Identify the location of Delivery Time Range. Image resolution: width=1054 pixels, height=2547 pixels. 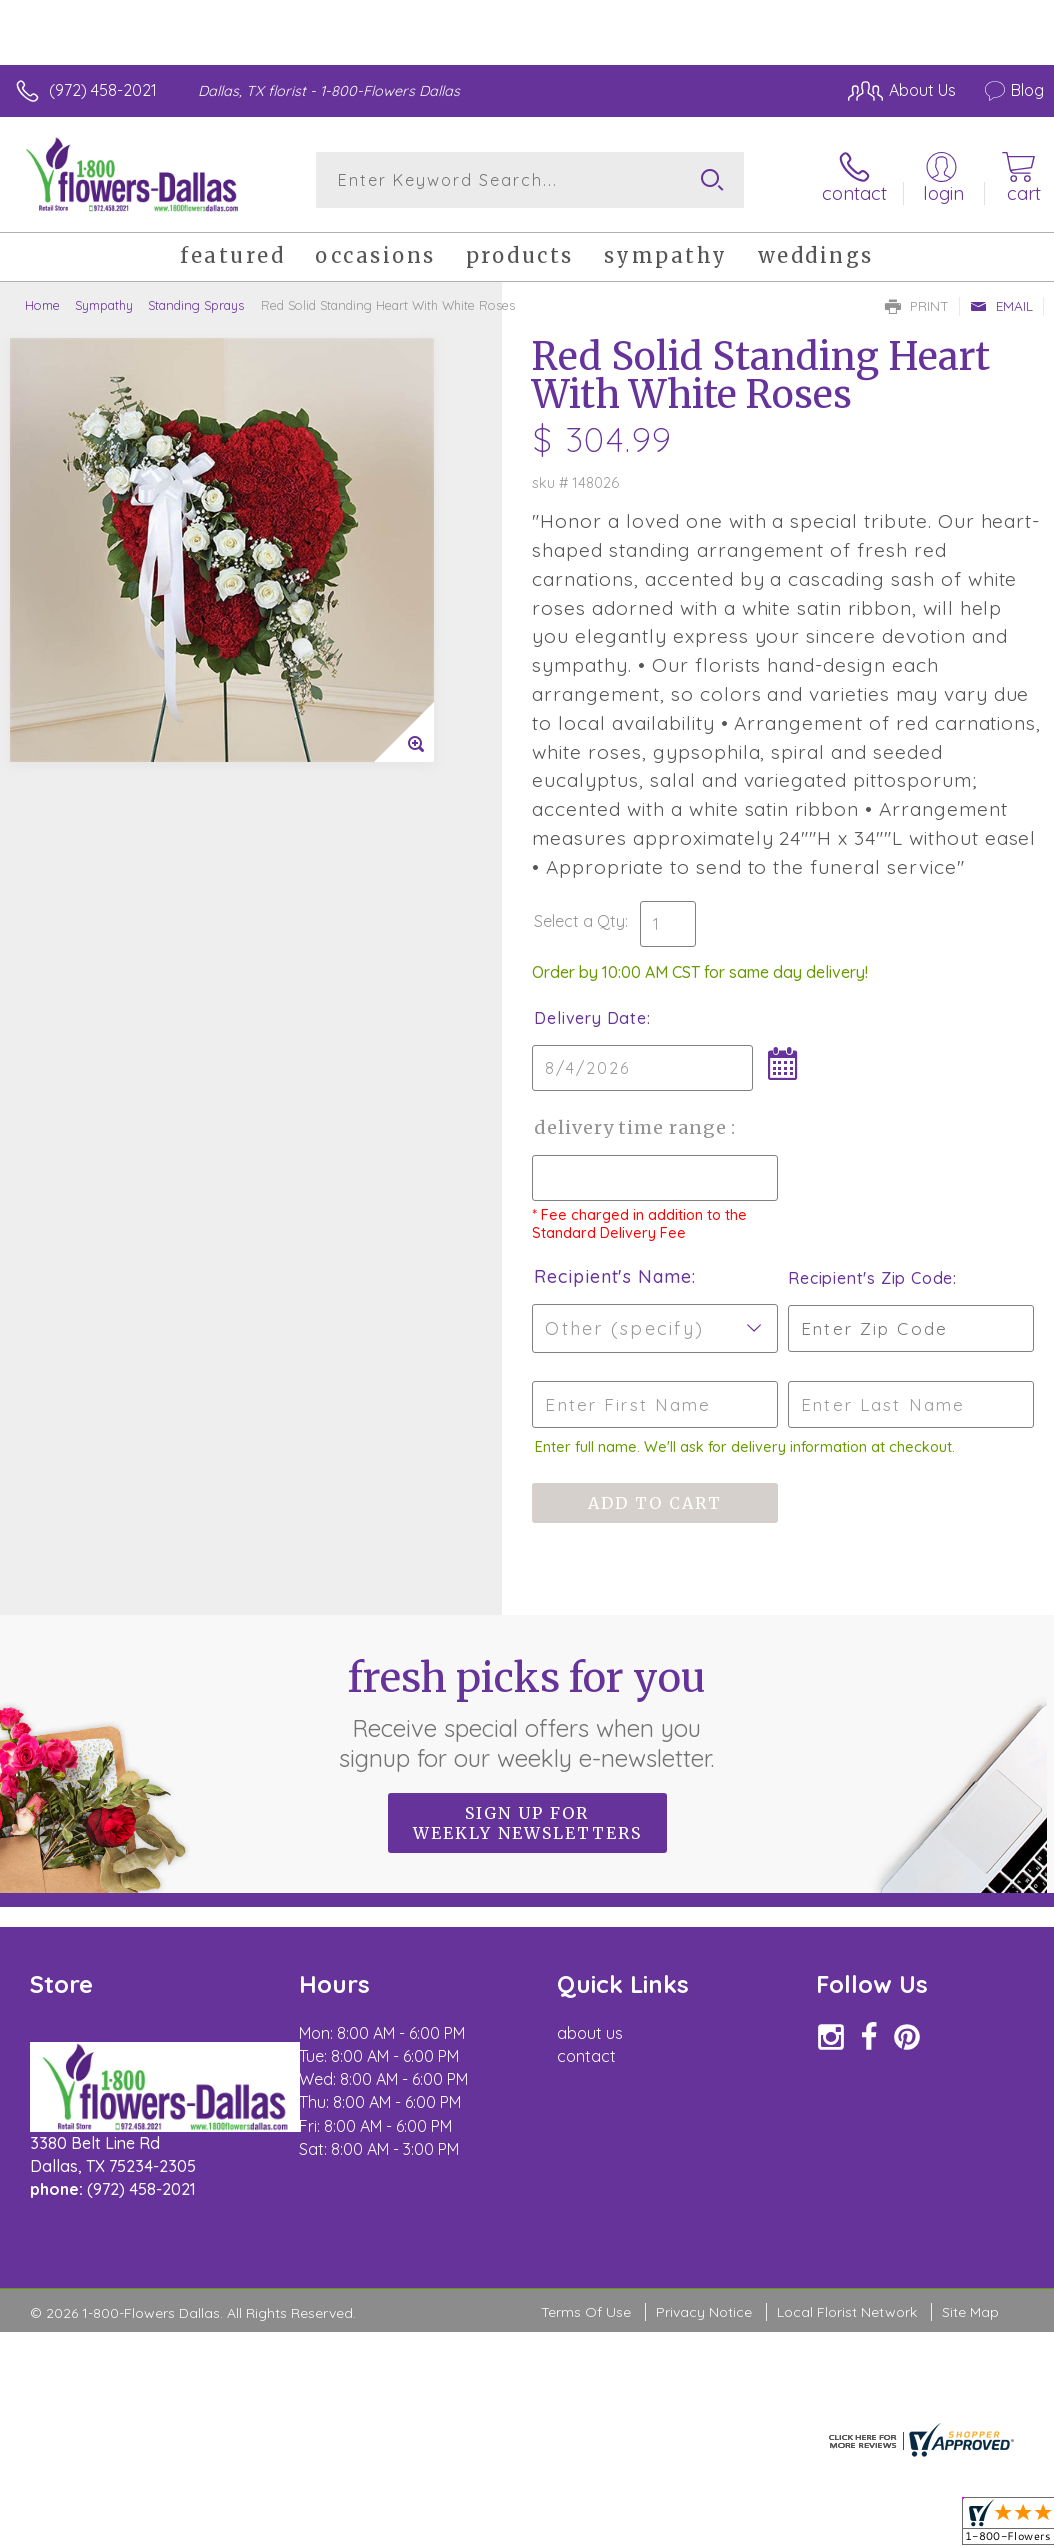
(632, 1127).